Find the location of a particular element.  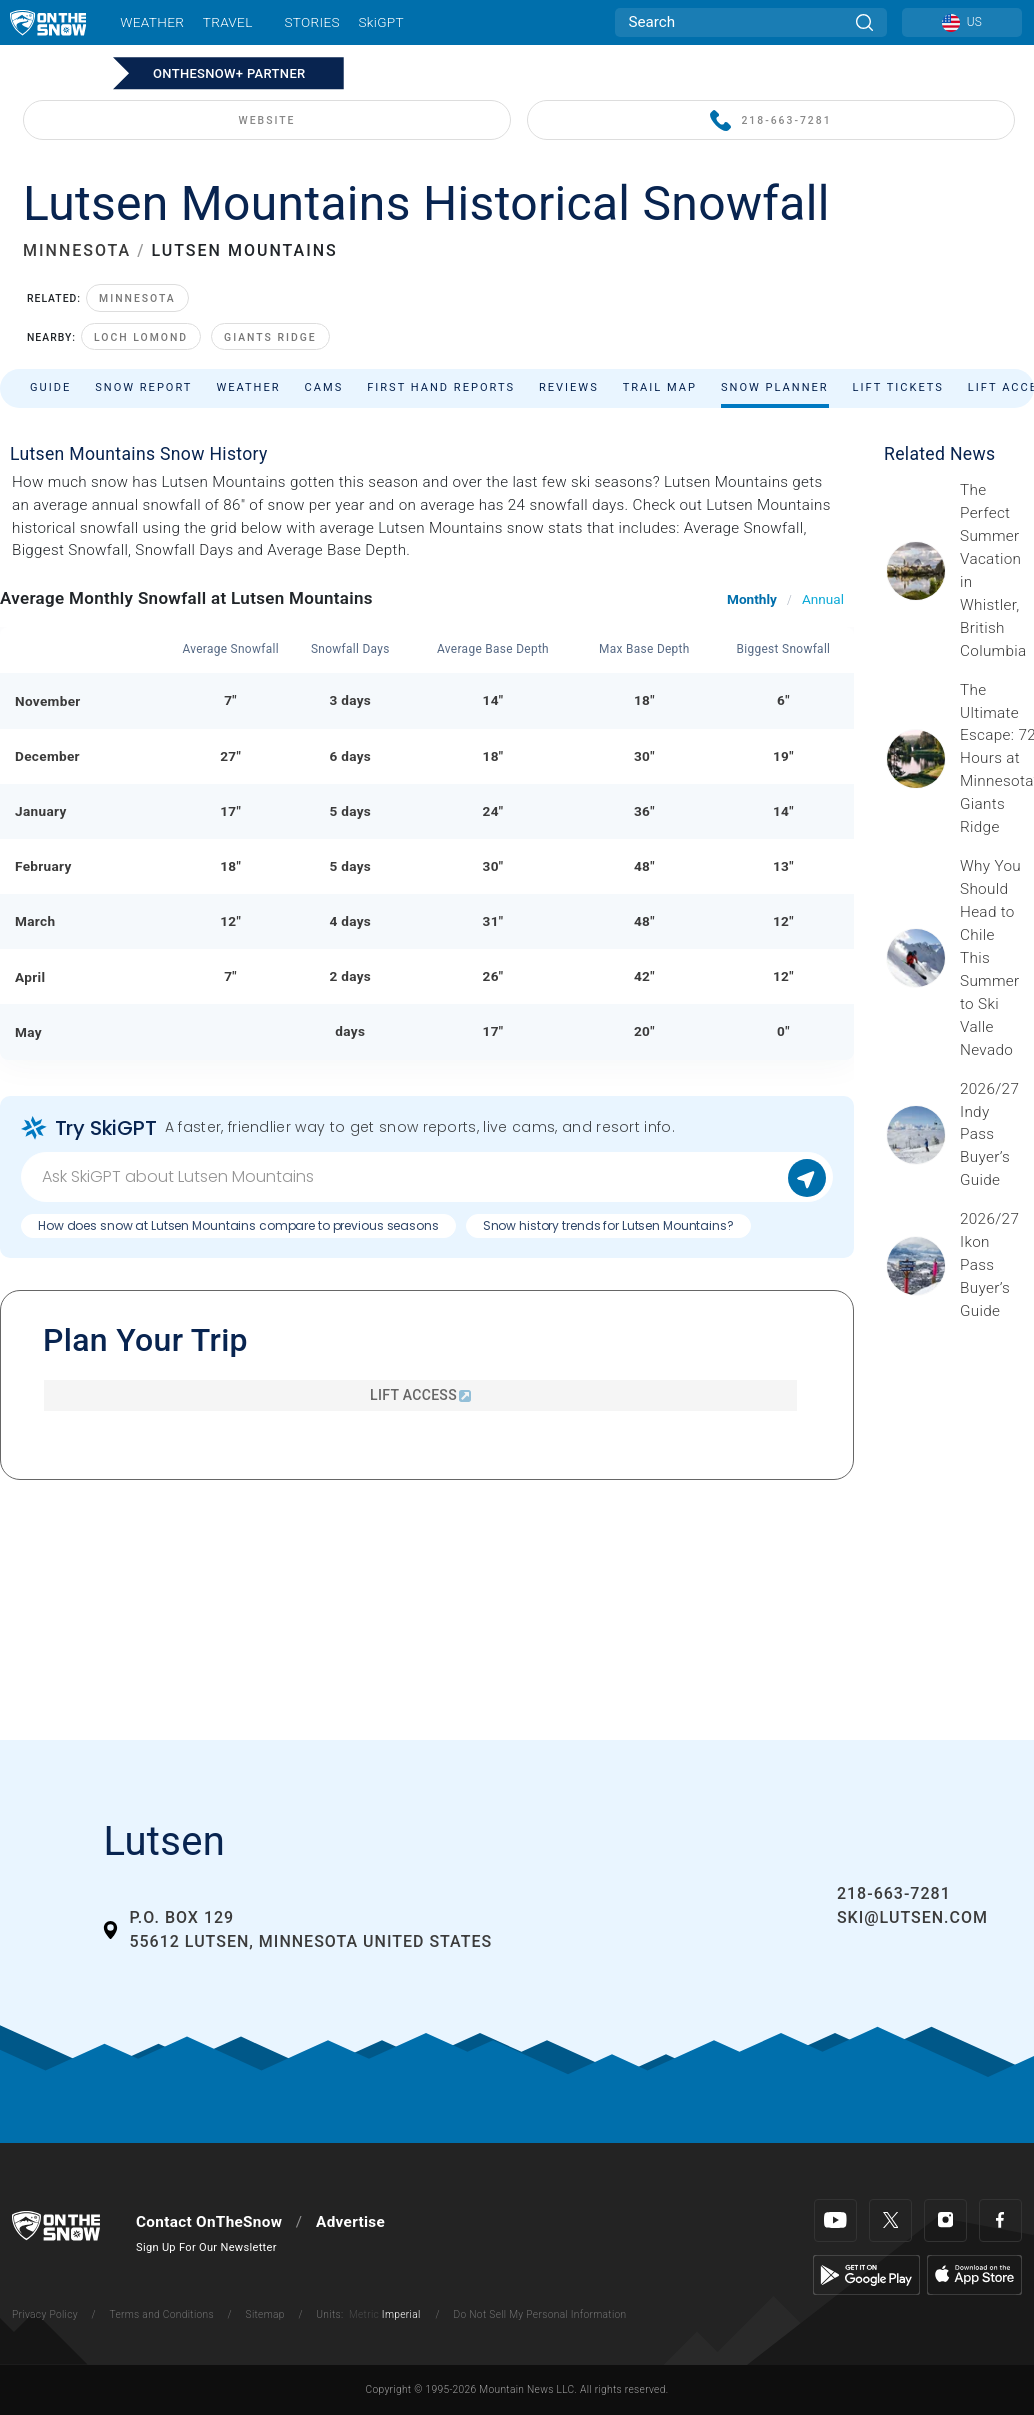

How does snow at Lutsen Mountains compare to previous seasons is located at coordinates (238, 1225).